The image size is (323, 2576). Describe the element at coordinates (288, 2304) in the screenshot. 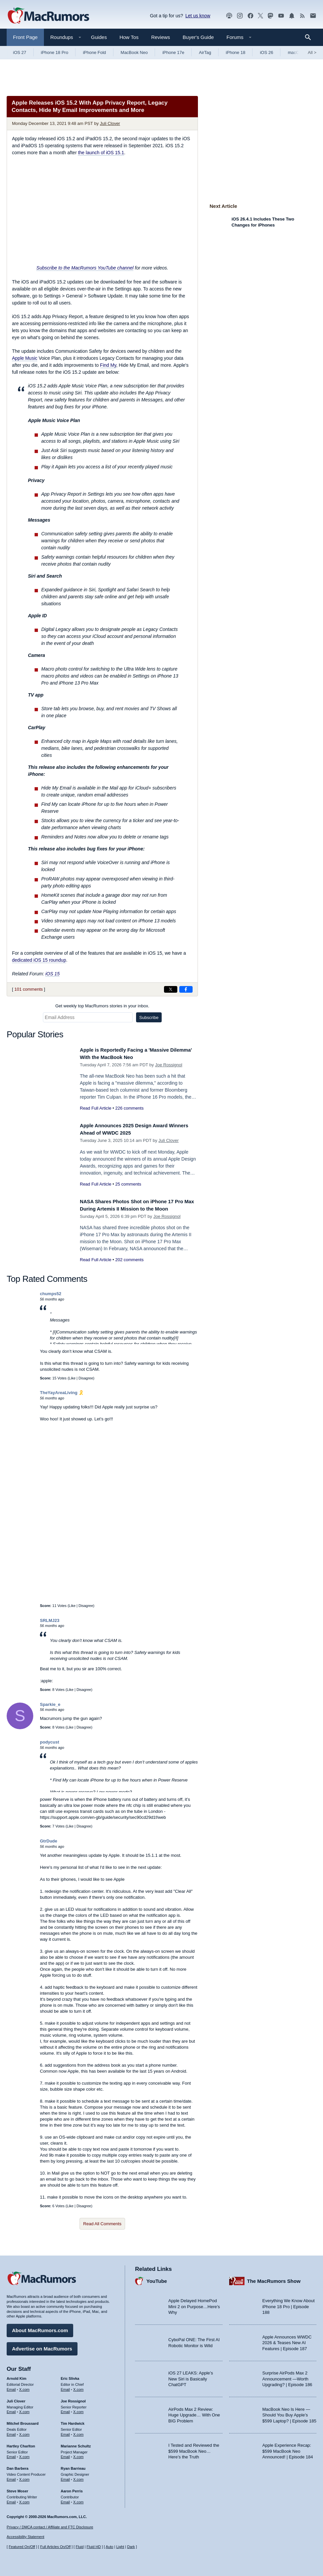

I see `Everything We Know About iPhone 18 Pro | Episode 188` at that location.